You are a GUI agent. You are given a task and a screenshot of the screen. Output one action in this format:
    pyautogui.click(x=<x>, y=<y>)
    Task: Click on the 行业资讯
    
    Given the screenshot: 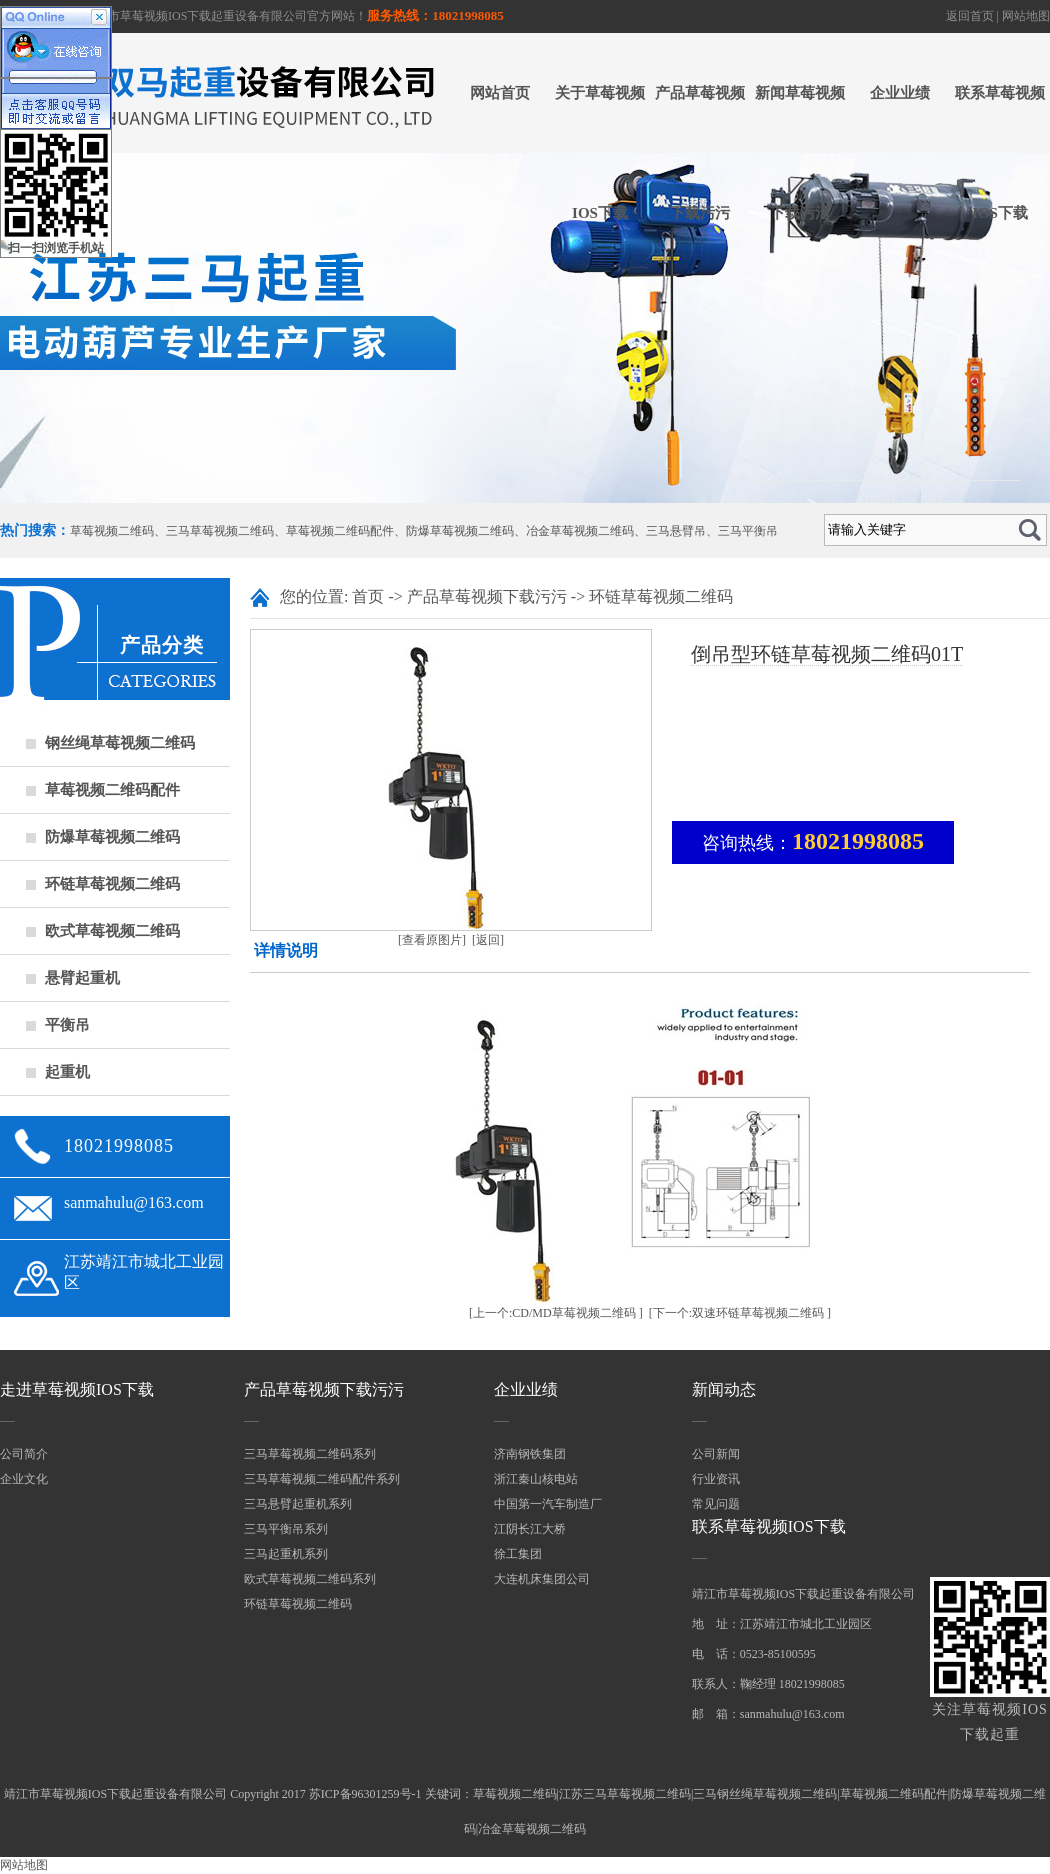 What is the action you would take?
    pyautogui.click(x=716, y=1479)
    